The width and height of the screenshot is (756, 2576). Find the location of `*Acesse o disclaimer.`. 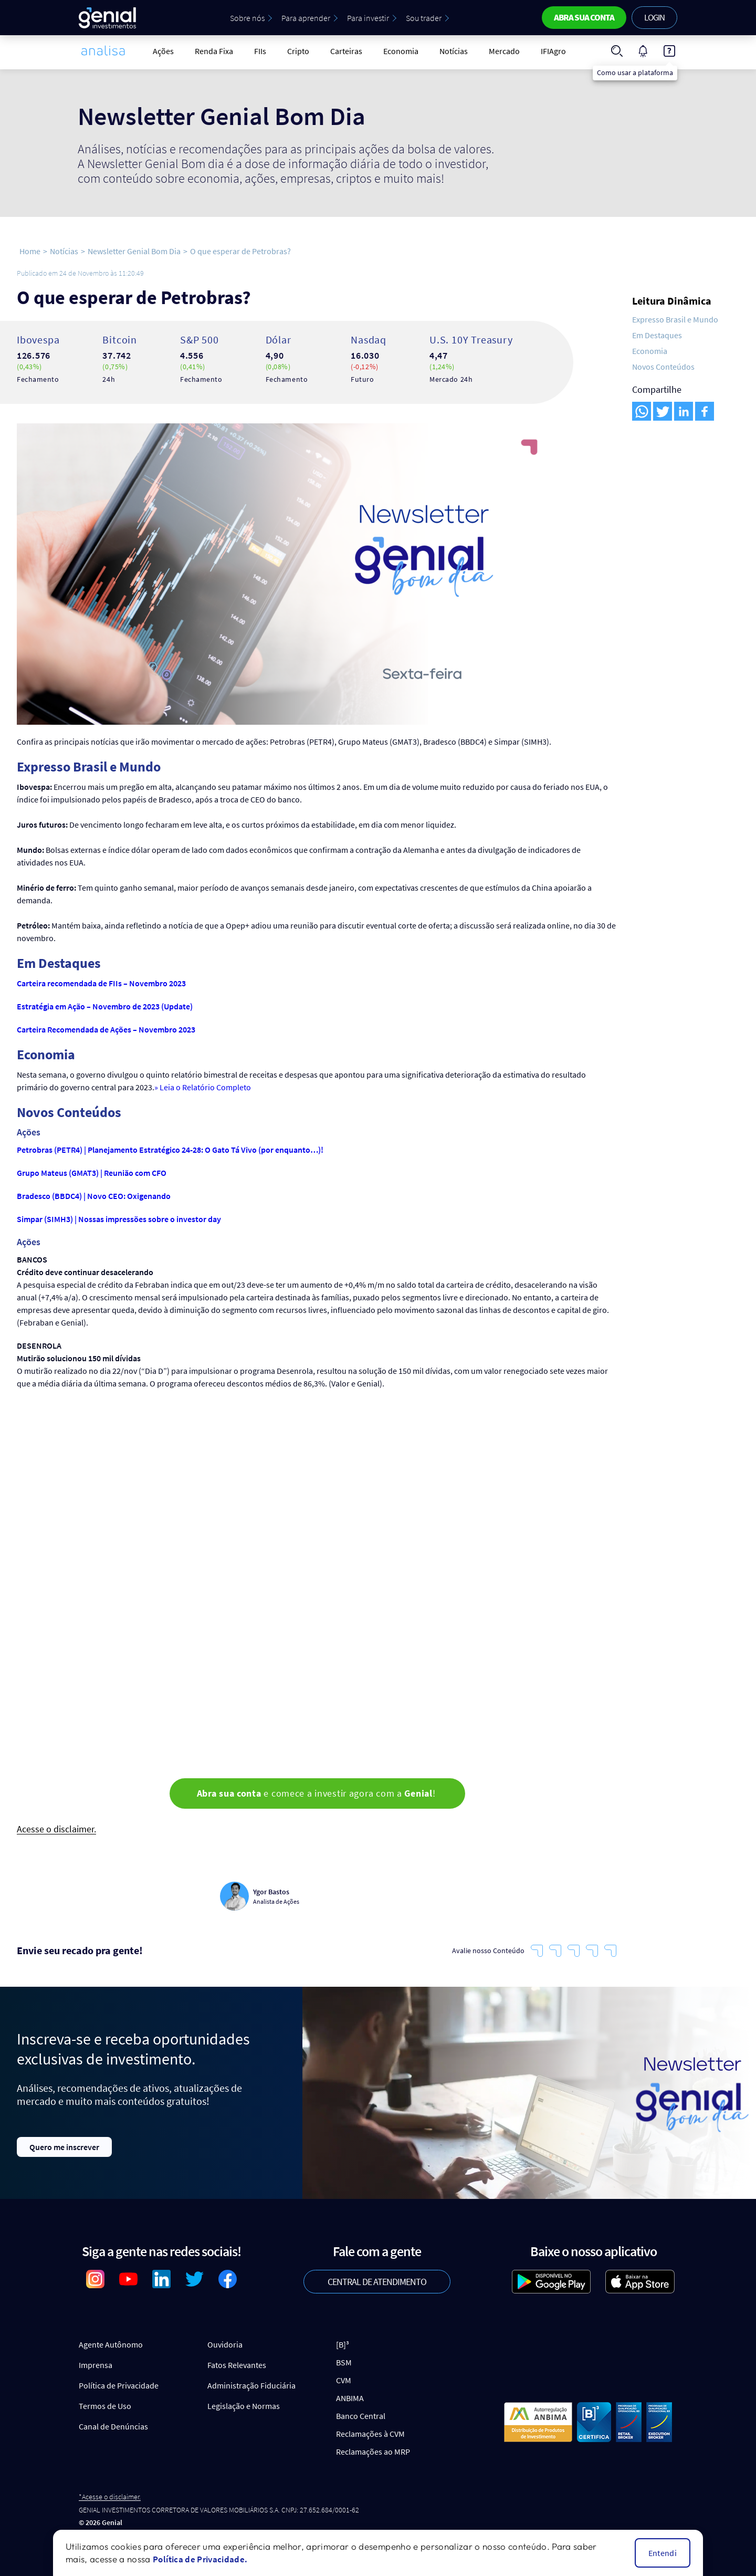

*Acesse o disclaimer. is located at coordinates (110, 2497).